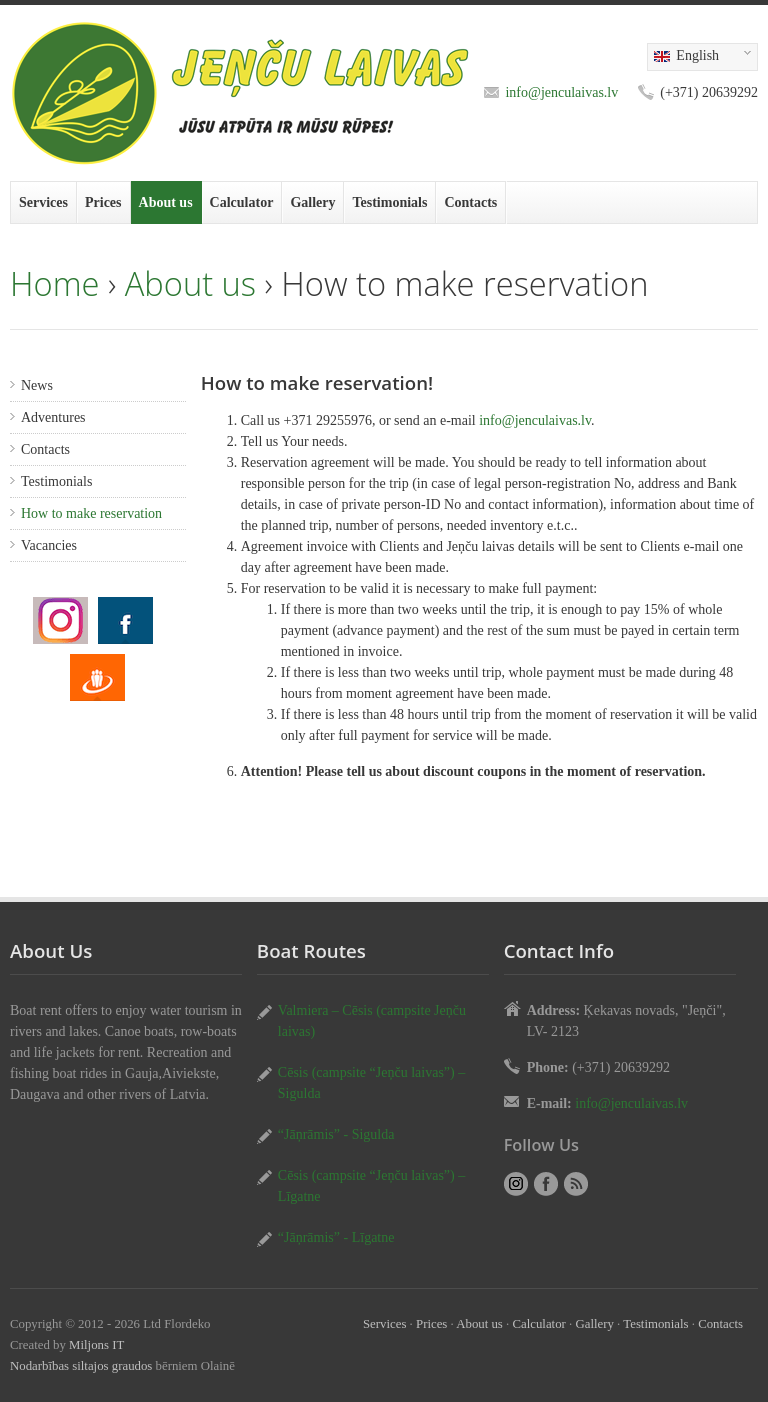  I want to click on Home, so click(54, 283).